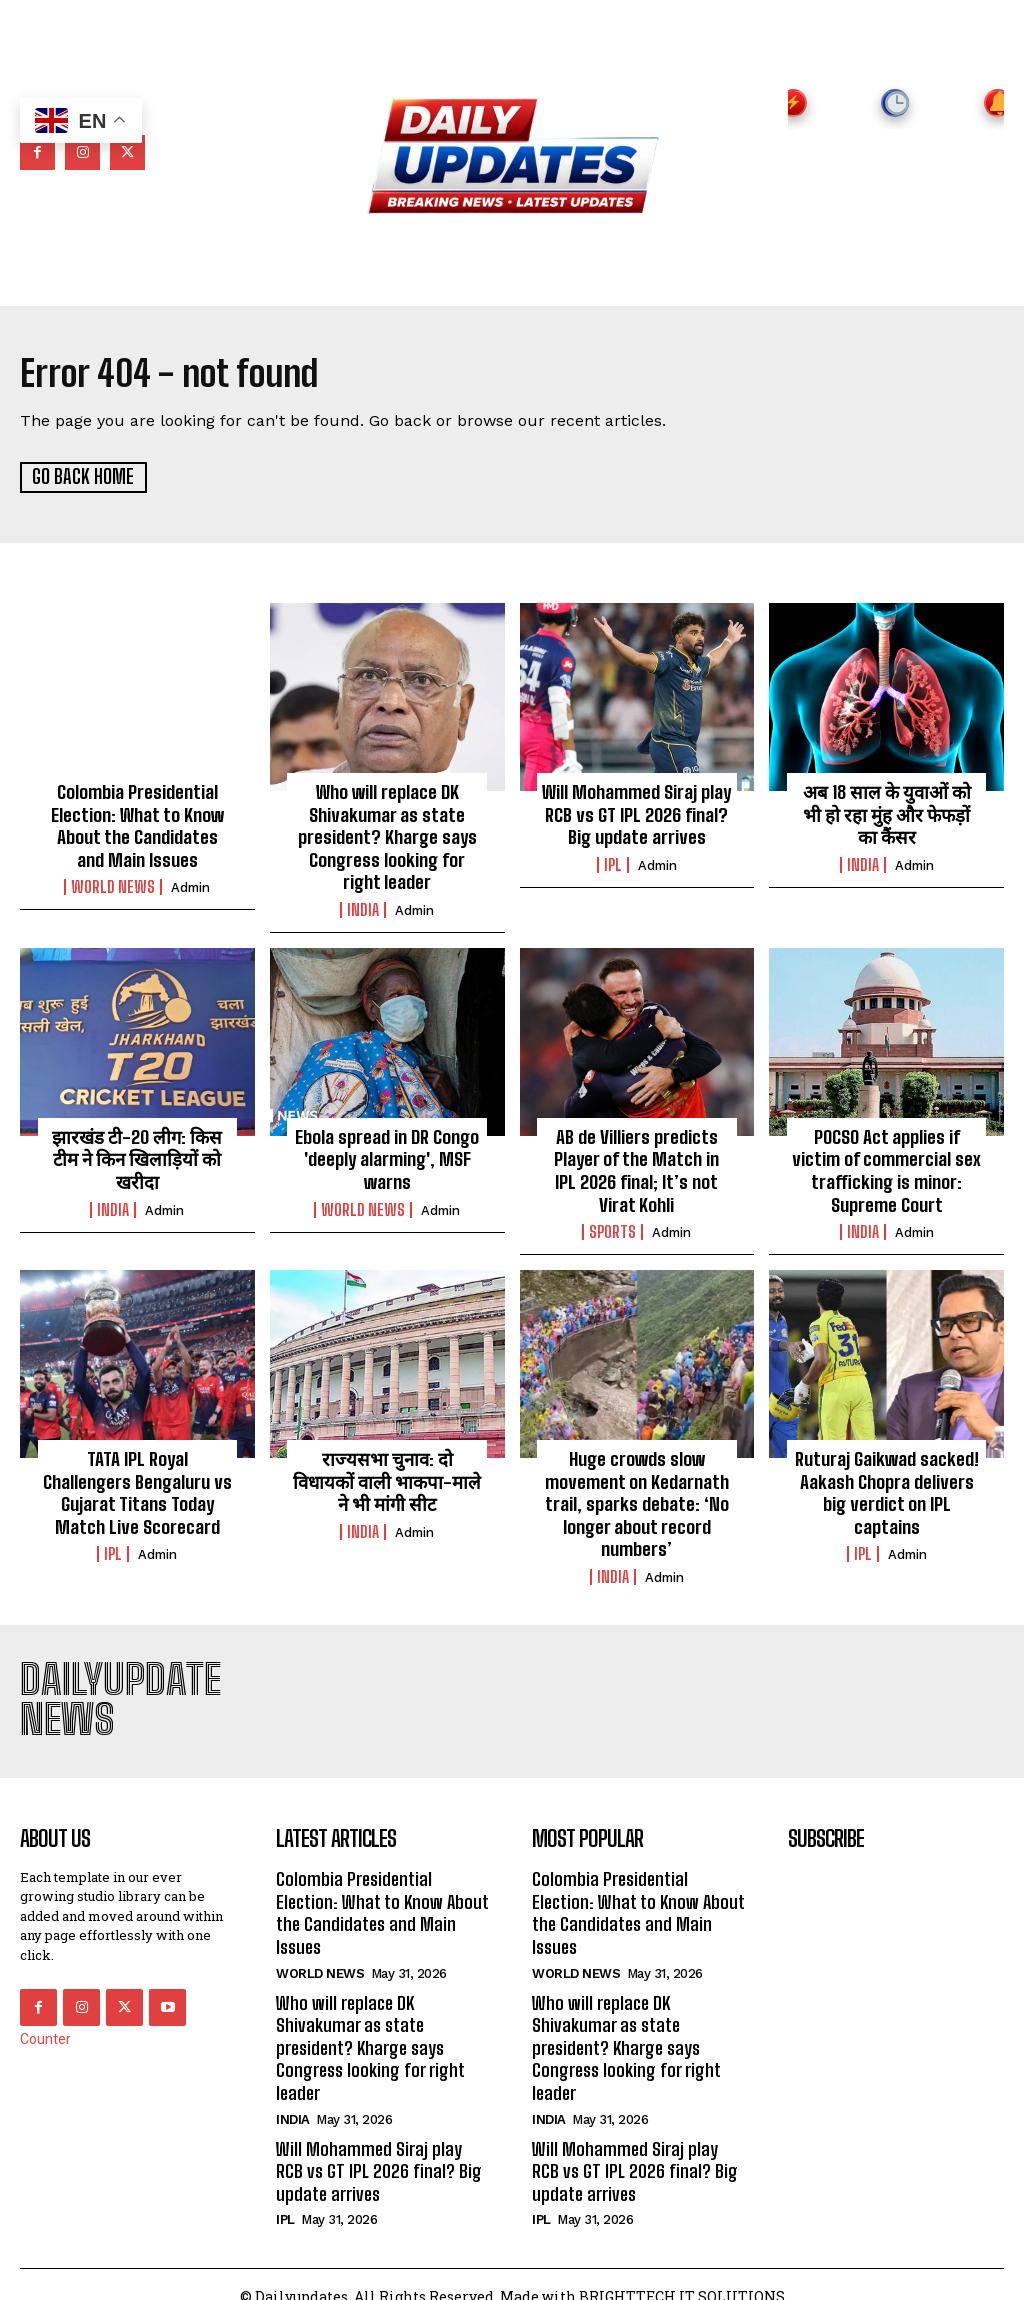  What do you see at coordinates (387, 1152) in the screenshot?
I see `Ebola spread in DR Congo 'deeply alarming', MSF warns` at bounding box center [387, 1152].